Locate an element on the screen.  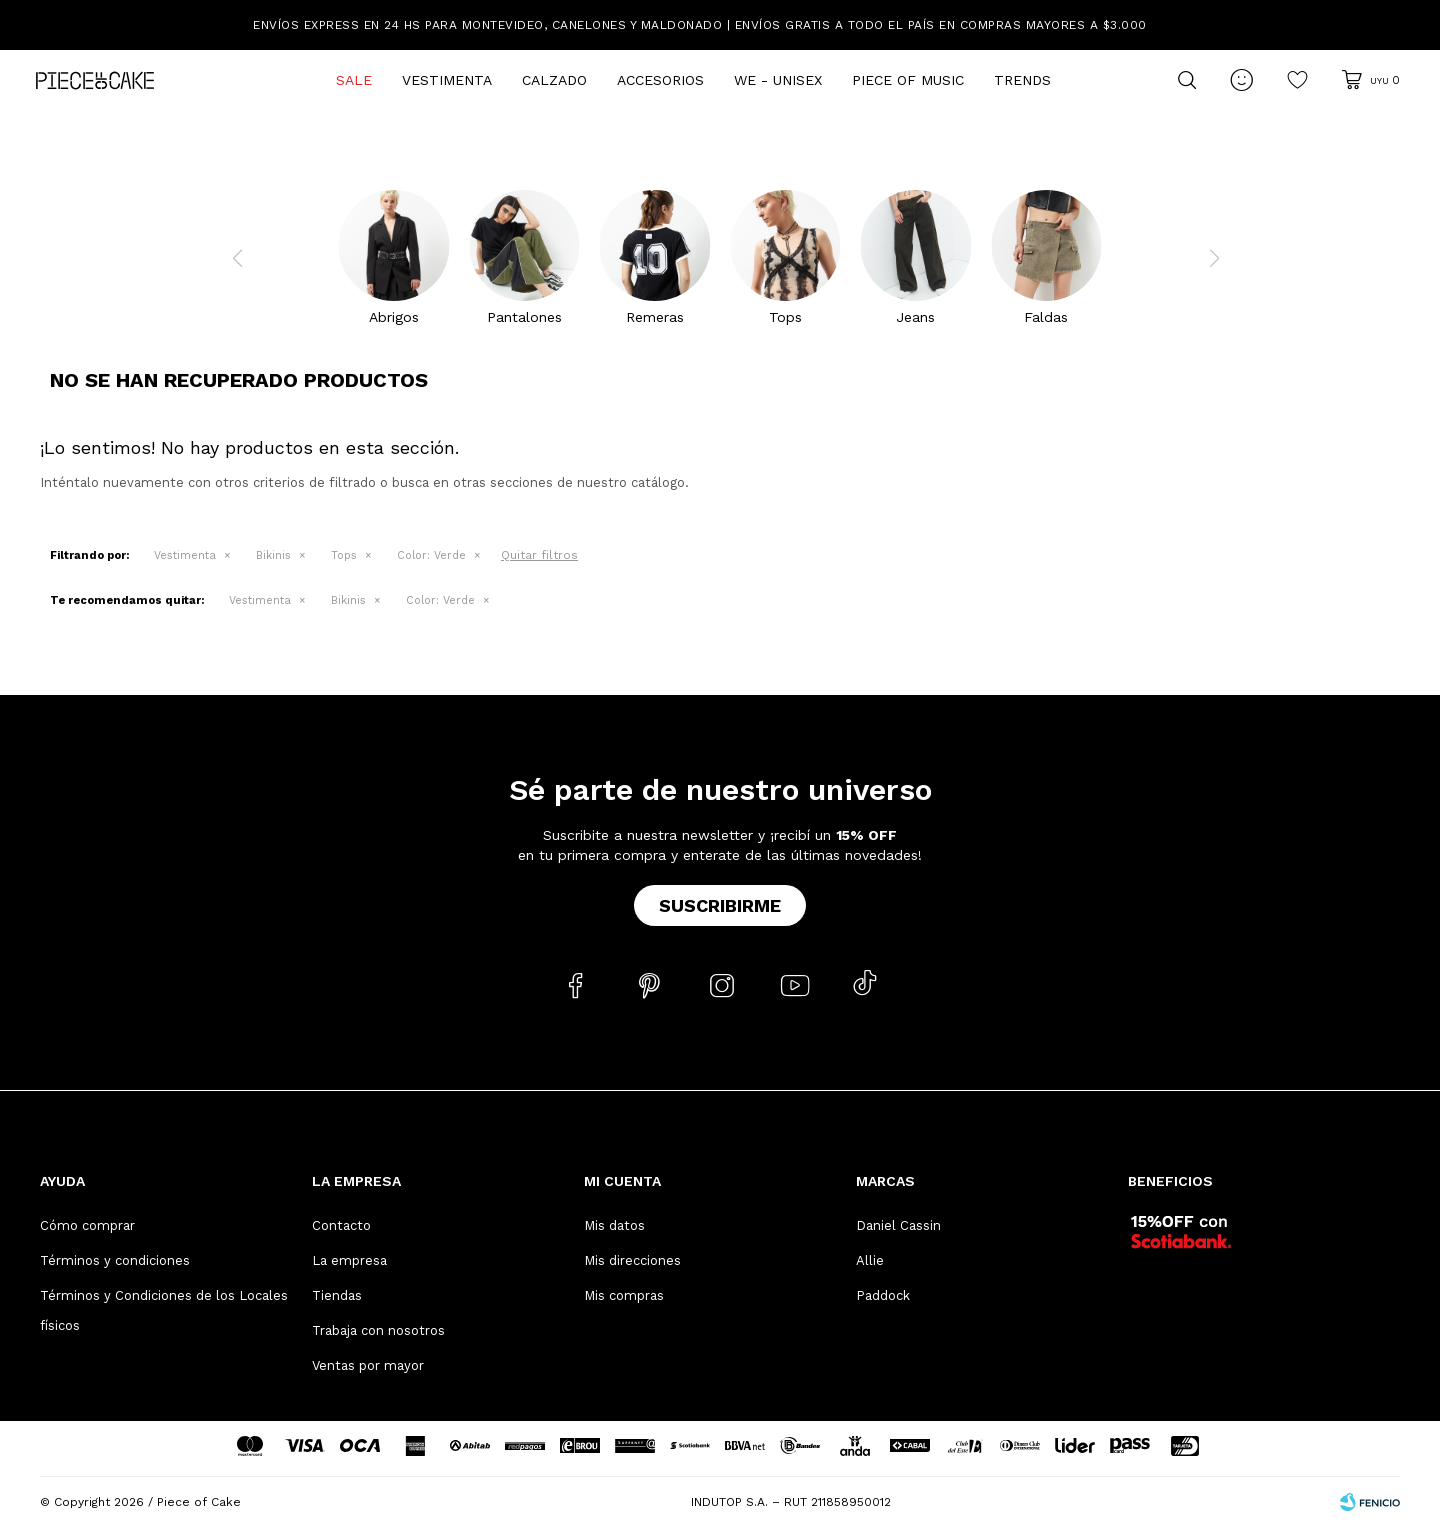
We - Unisex is located at coordinates (778, 80).